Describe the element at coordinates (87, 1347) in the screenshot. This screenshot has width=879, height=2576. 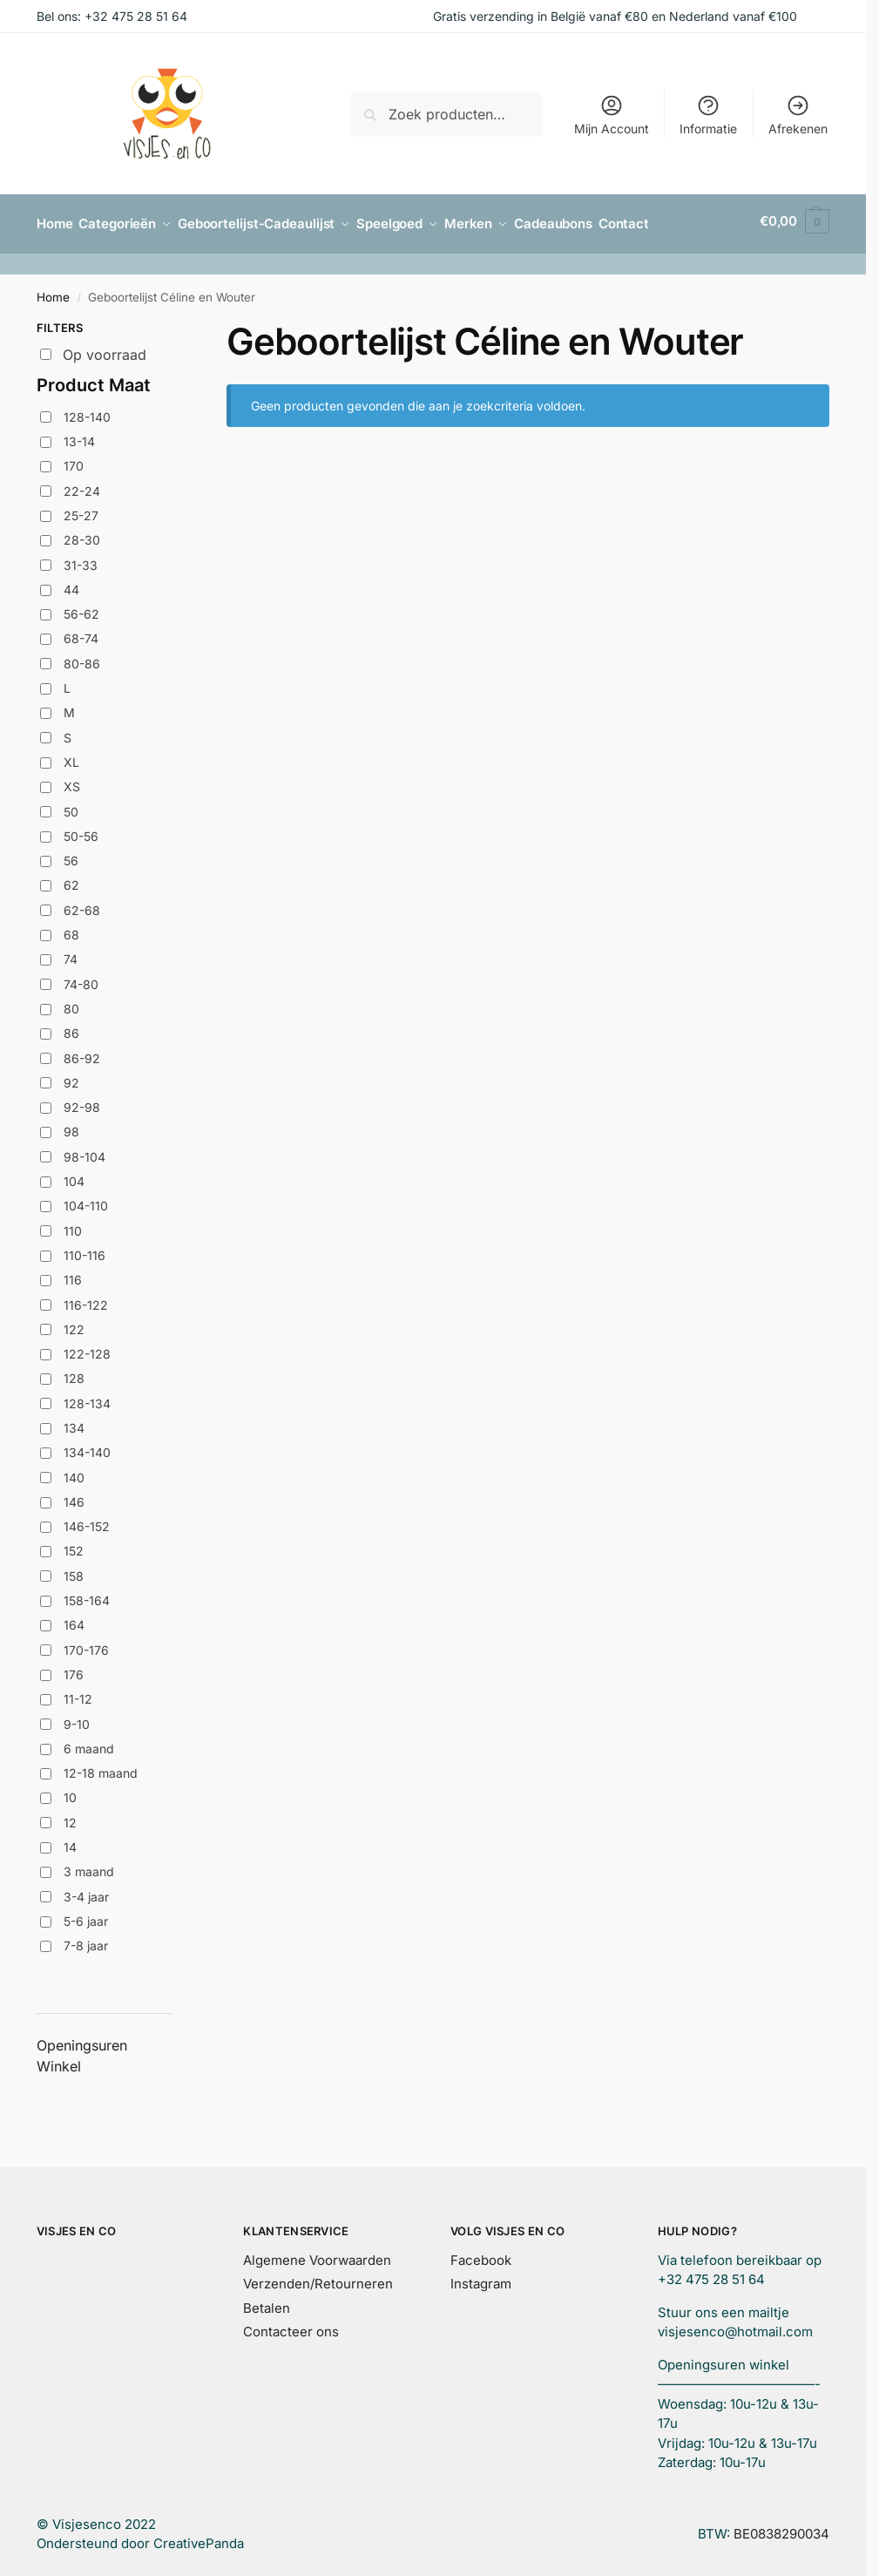
I see `122-128` at that location.